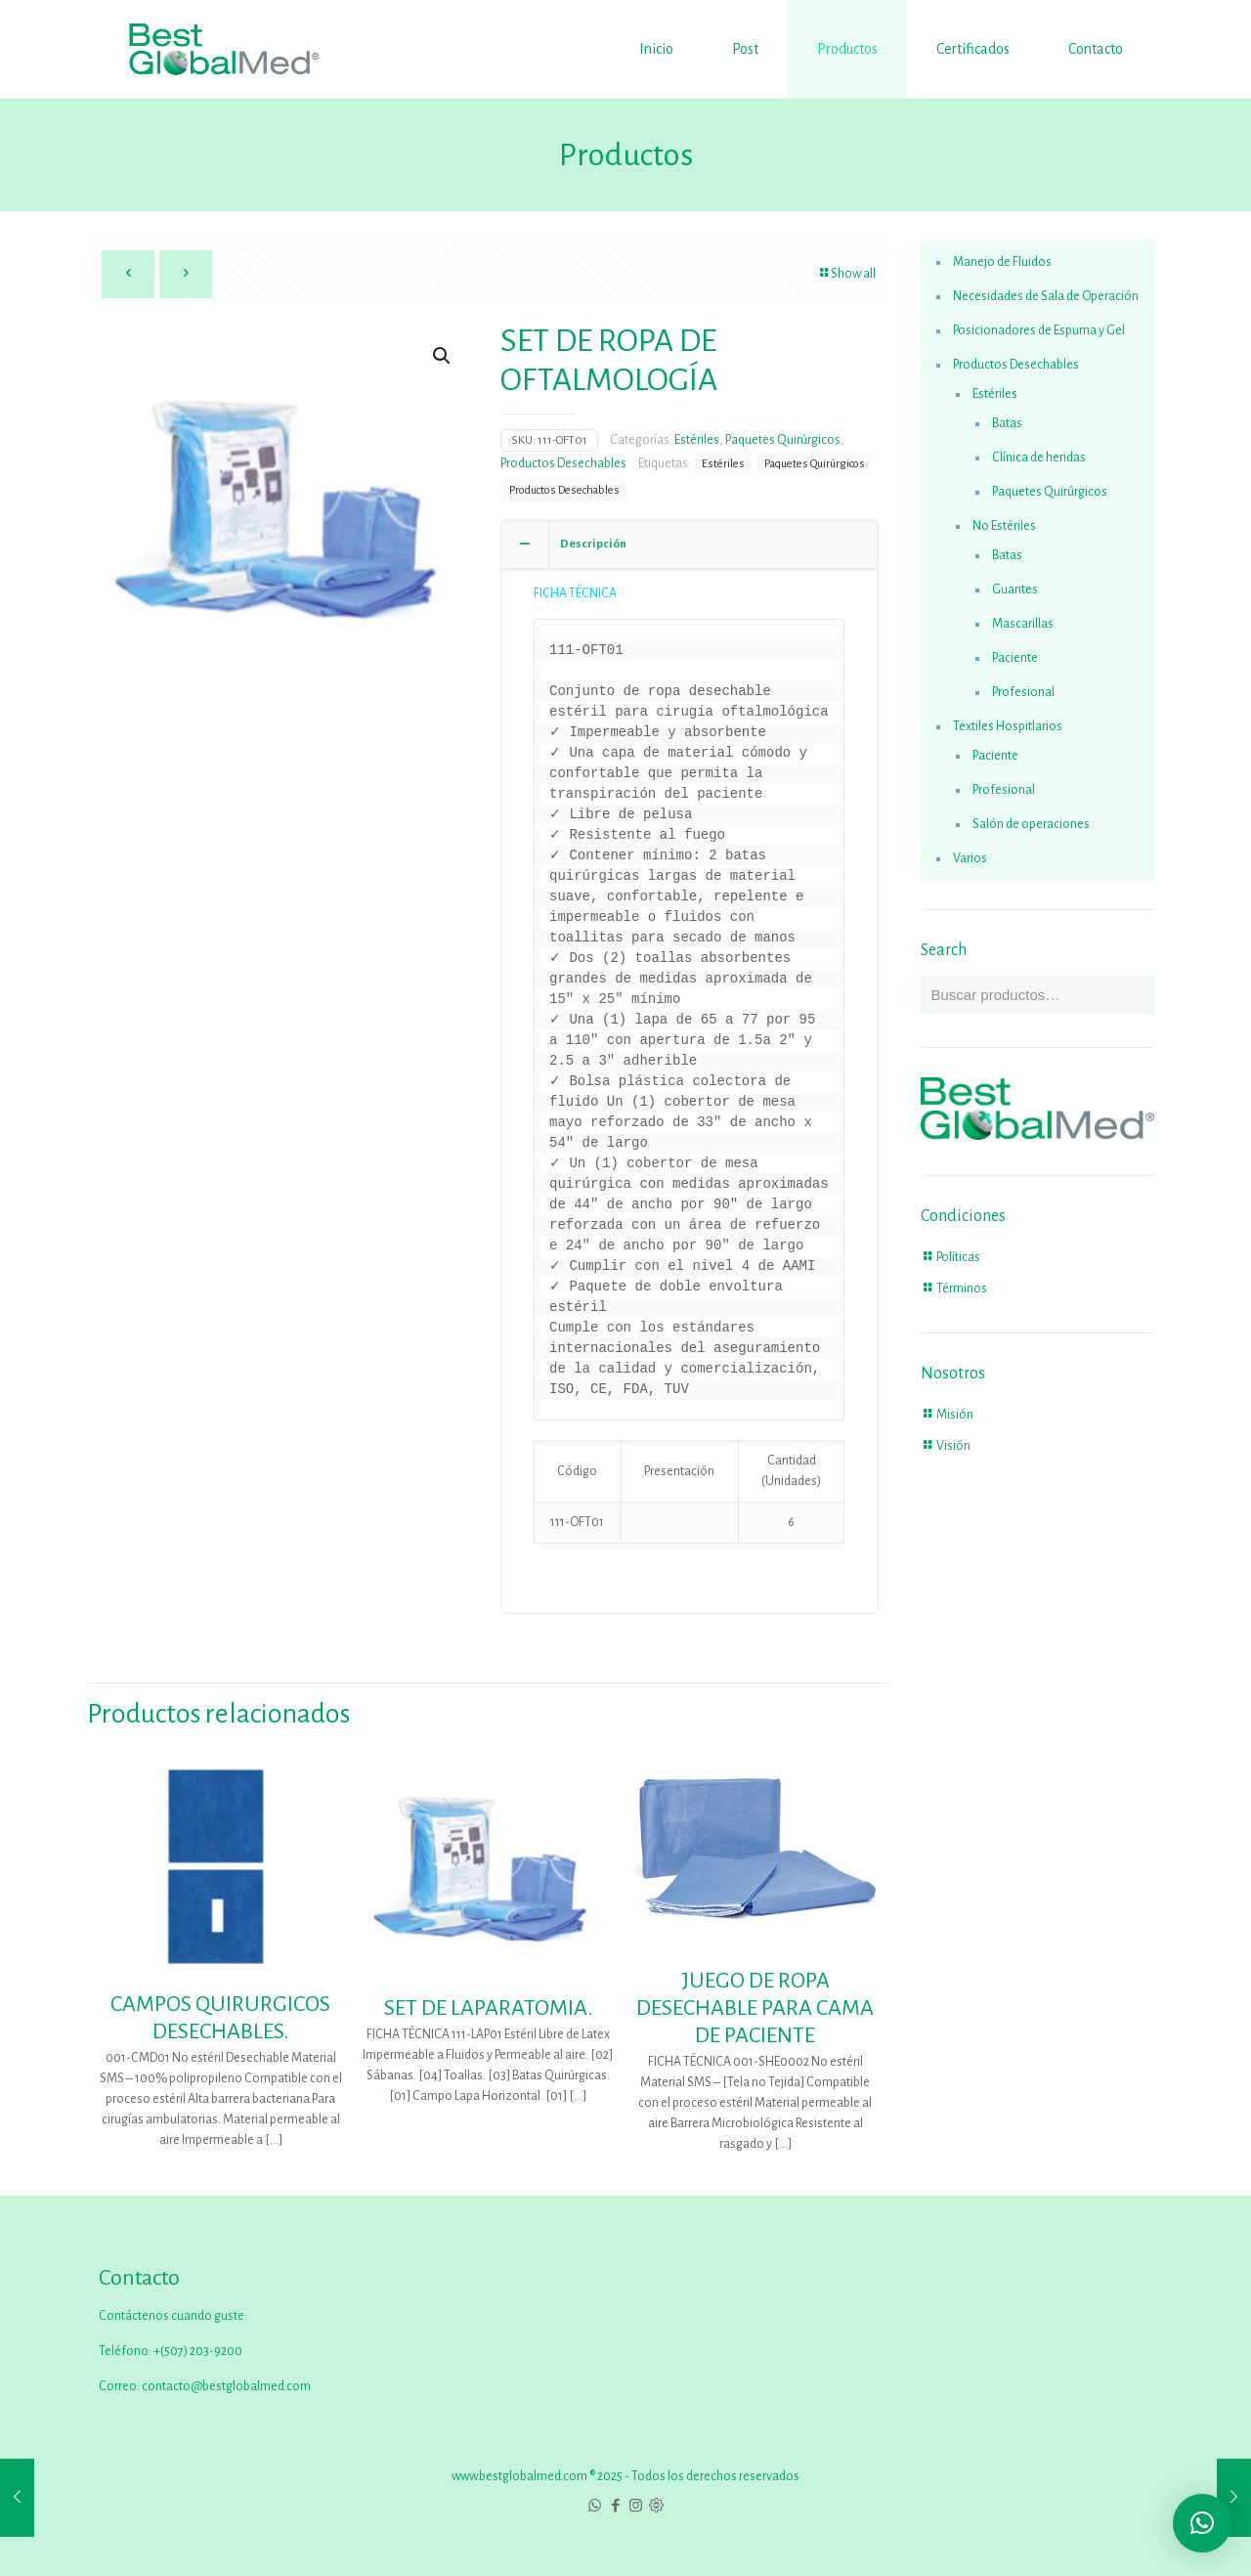 The width and height of the screenshot is (1251, 2576). What do you see at coordinates (1007, 726) in the screenshot?
I see `Textiles Hospitlarios` at bounding box center [1007, 726].